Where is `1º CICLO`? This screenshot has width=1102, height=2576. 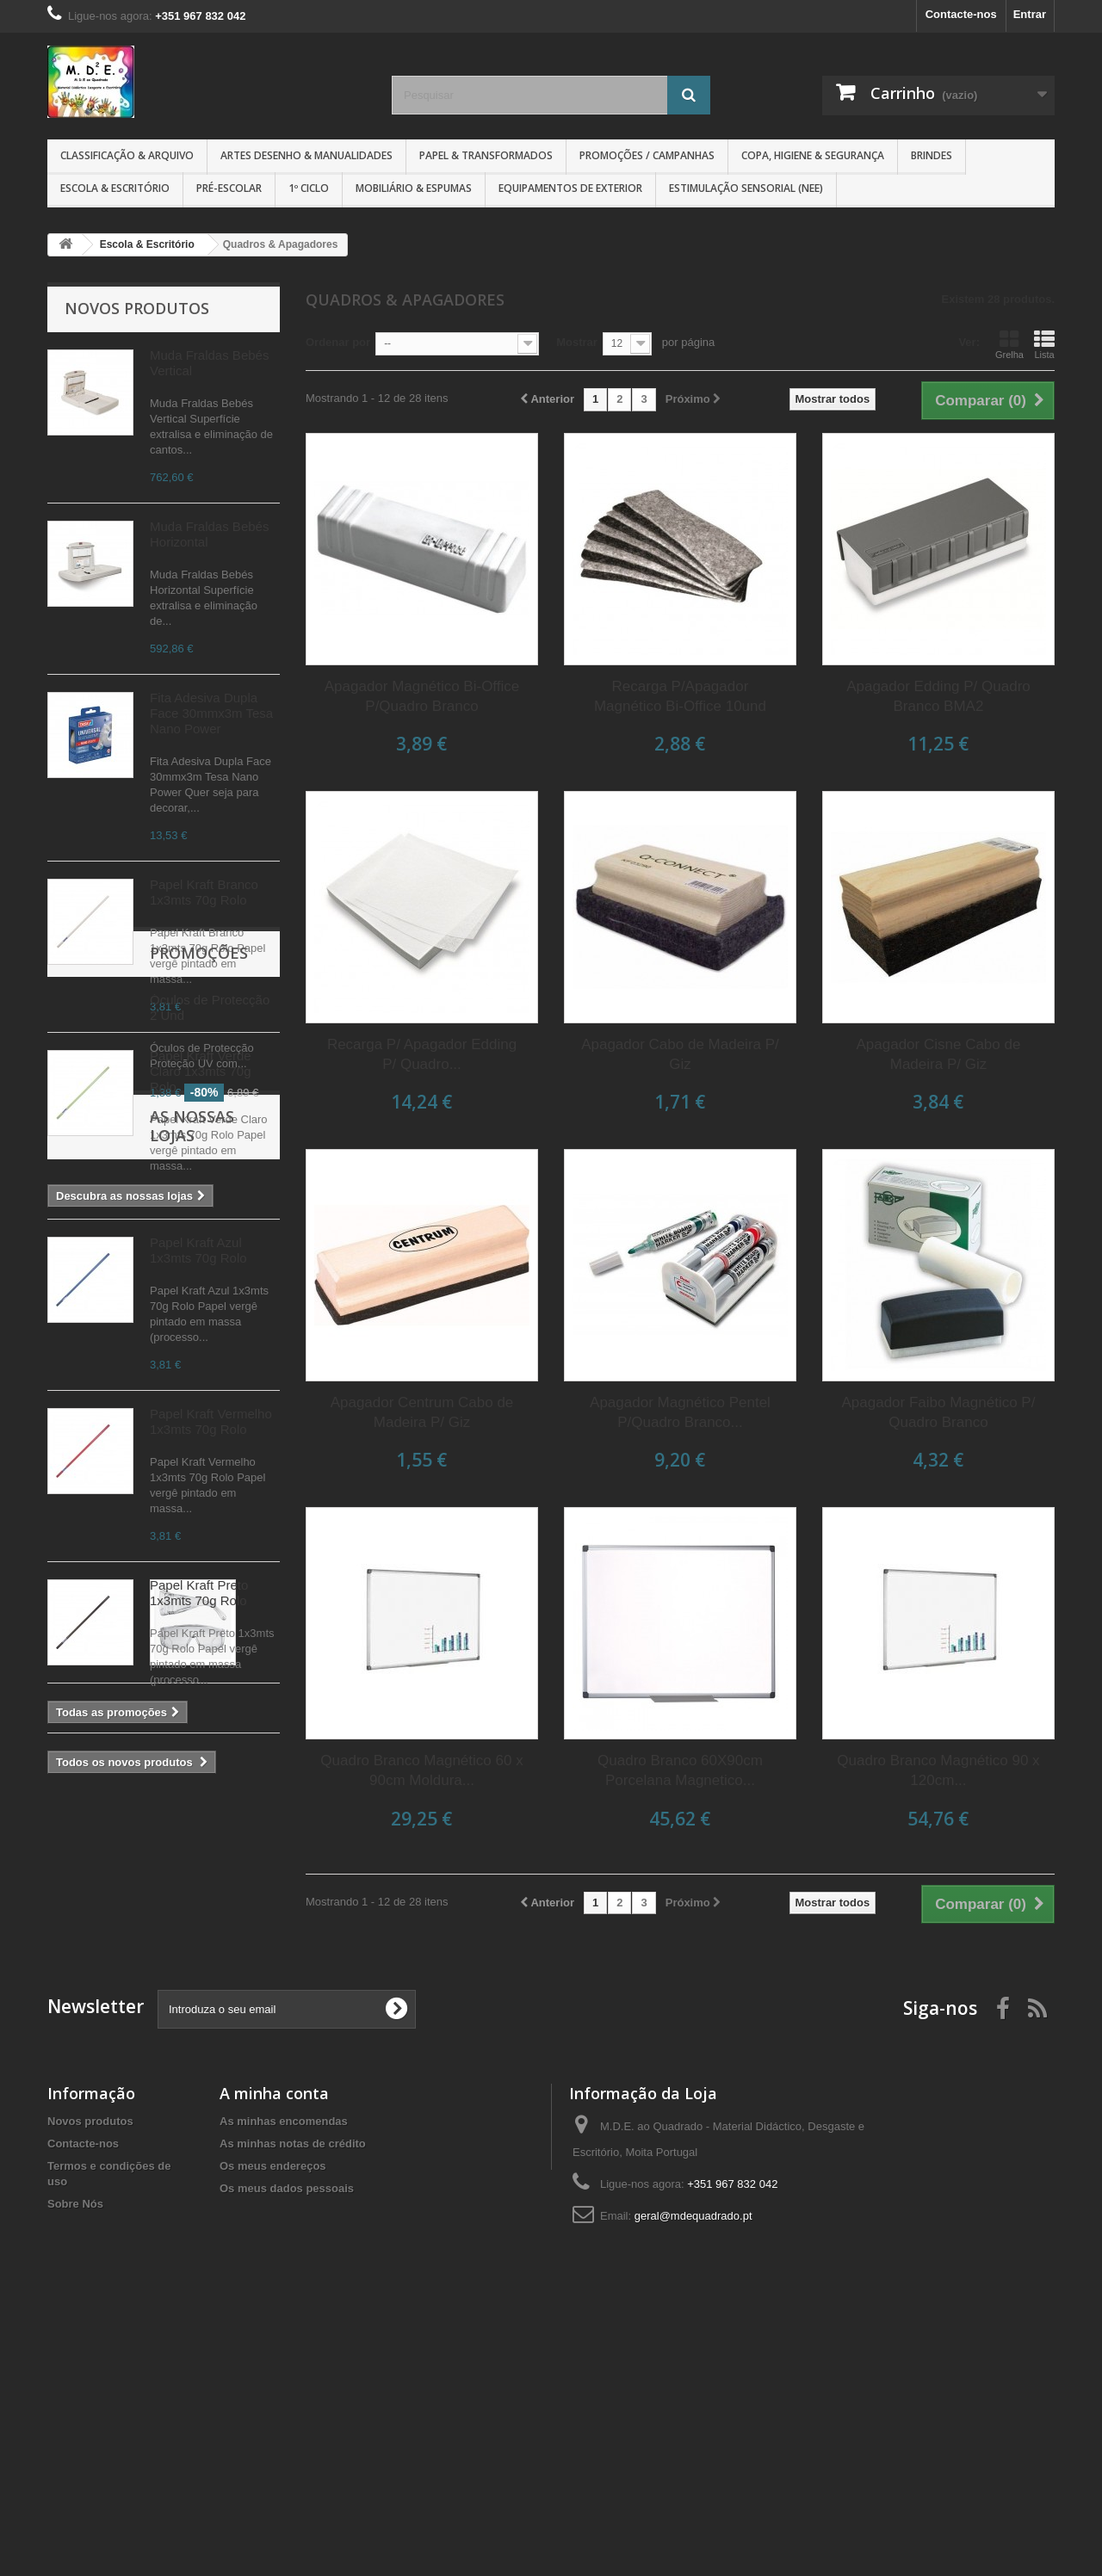
1º CICLO is located at coordinates (308, 188).